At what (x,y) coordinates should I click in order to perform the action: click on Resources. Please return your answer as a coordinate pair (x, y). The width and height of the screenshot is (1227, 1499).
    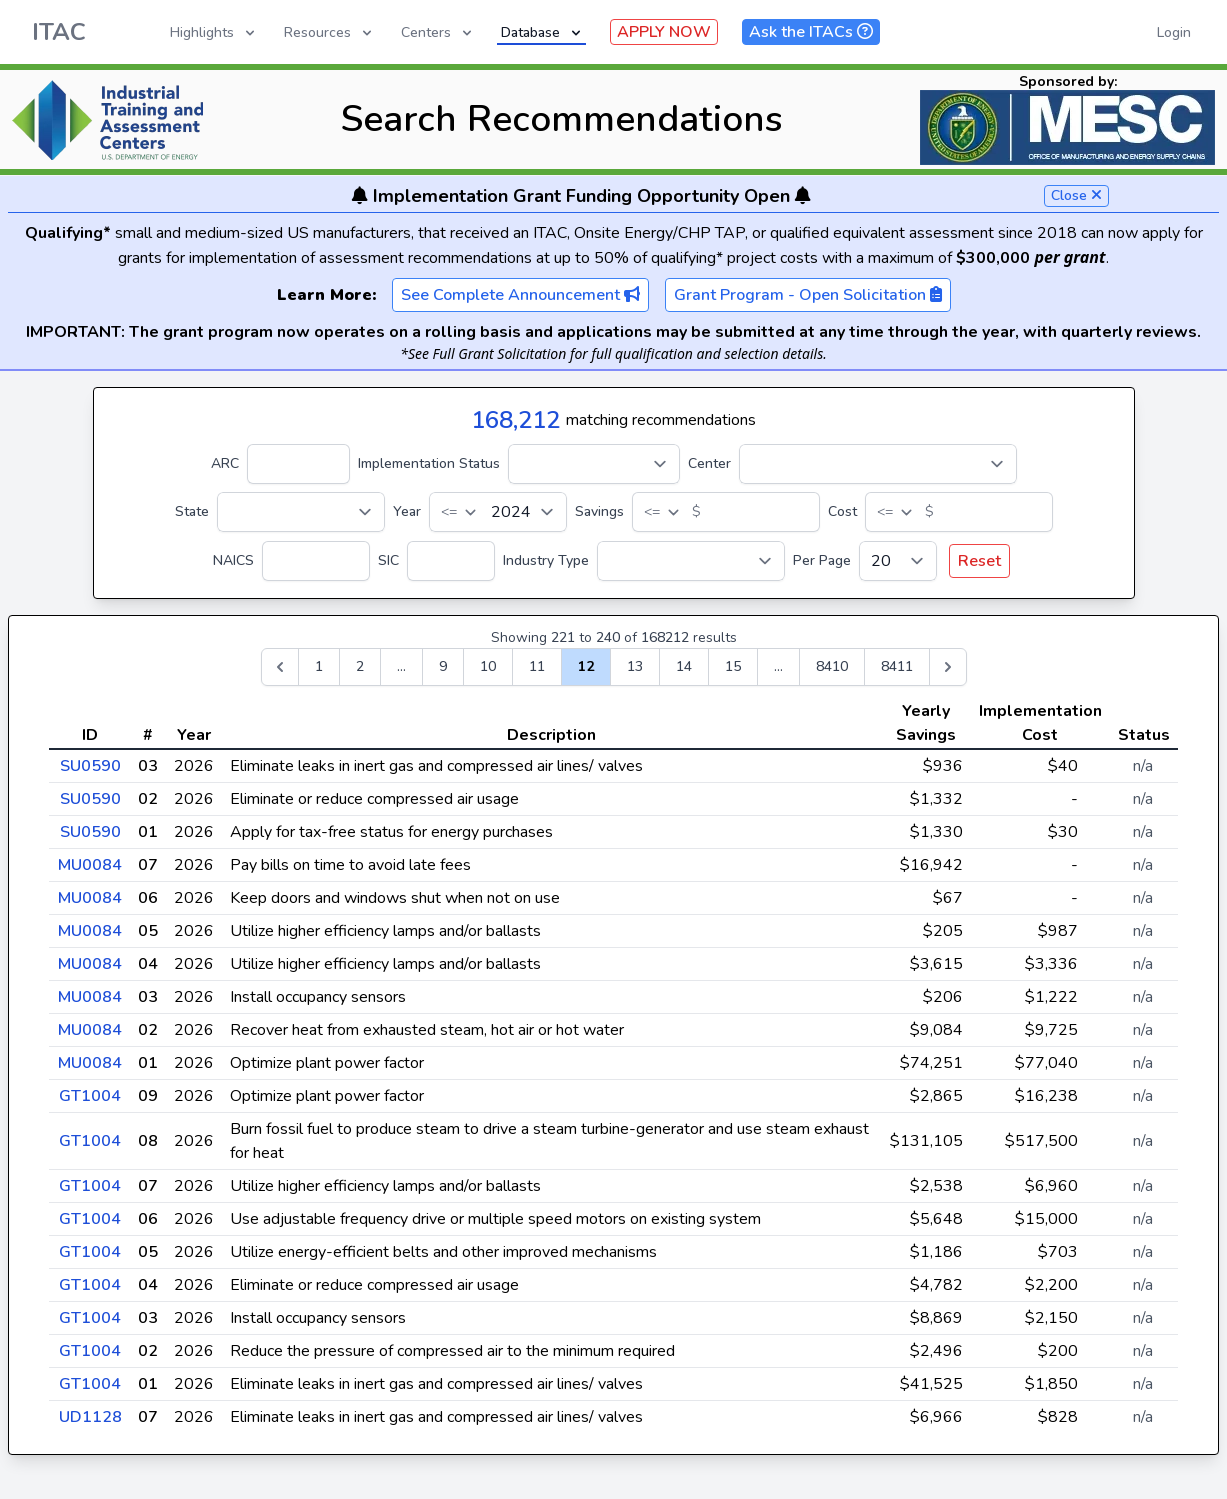
    Looking at the image, I should click on (329, 32).